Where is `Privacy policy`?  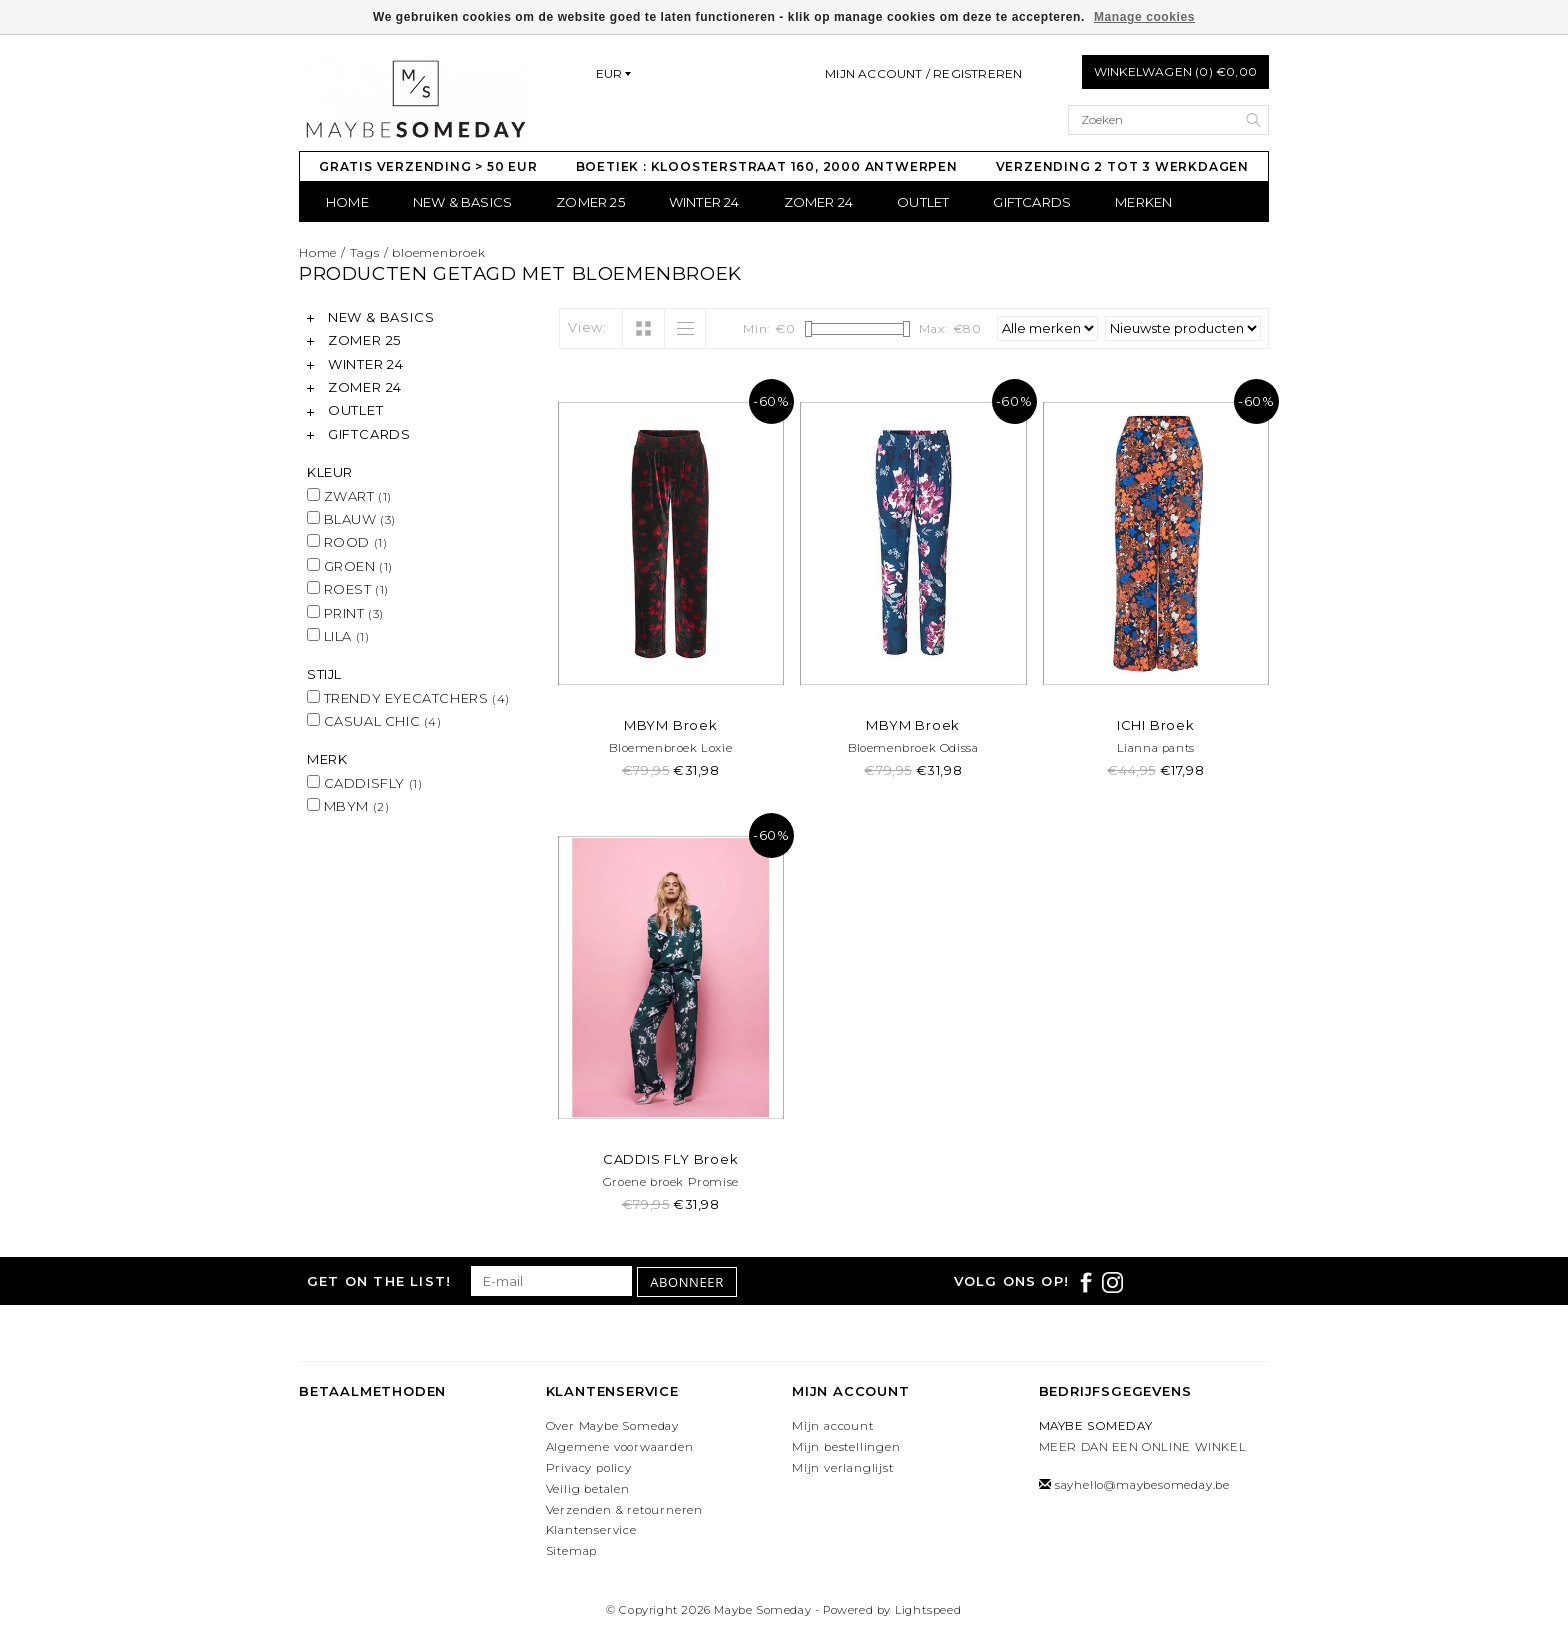
Privacy policy is located at coordinates (589, 1468).